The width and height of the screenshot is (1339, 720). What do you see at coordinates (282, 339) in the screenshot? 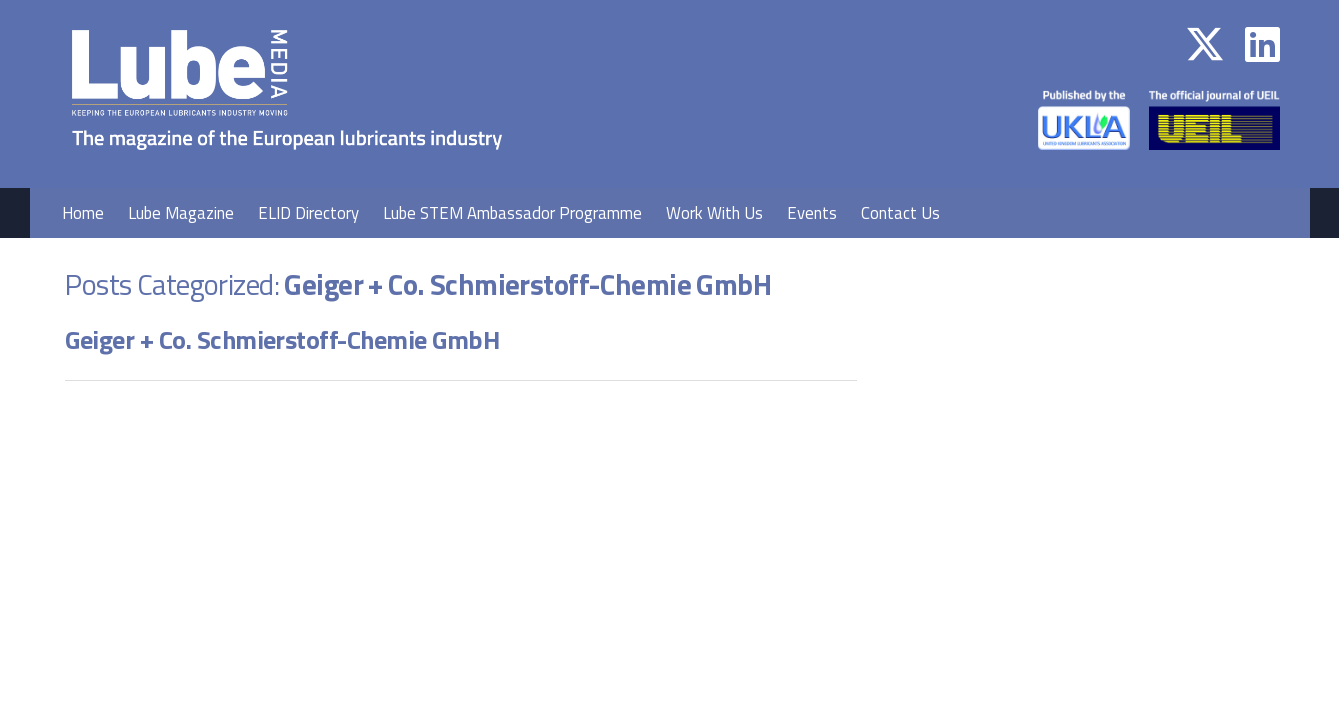
I see `Geiger + Co. Schmierstoff-Chemie GmbH` at bounding box center [282, 339].